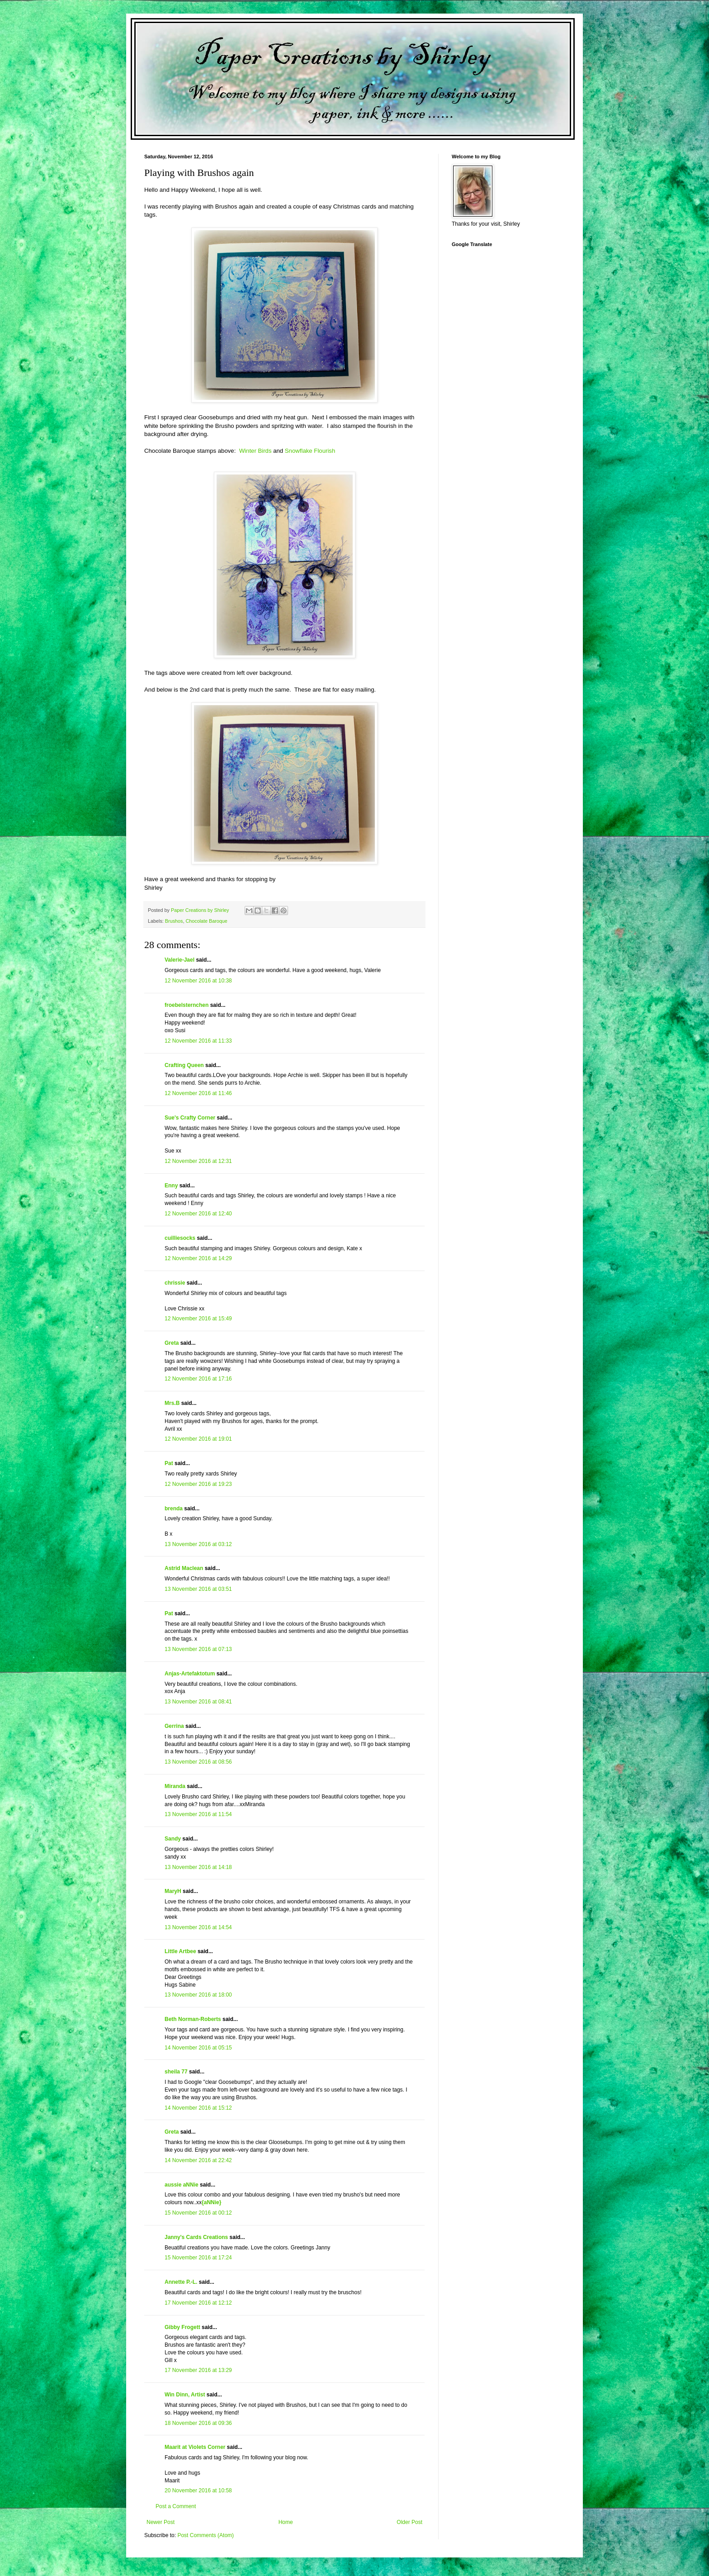 This screenshot has width=709, height=2576. I want to click on 12 November 2016 at 19:23, so click(198, 1484).